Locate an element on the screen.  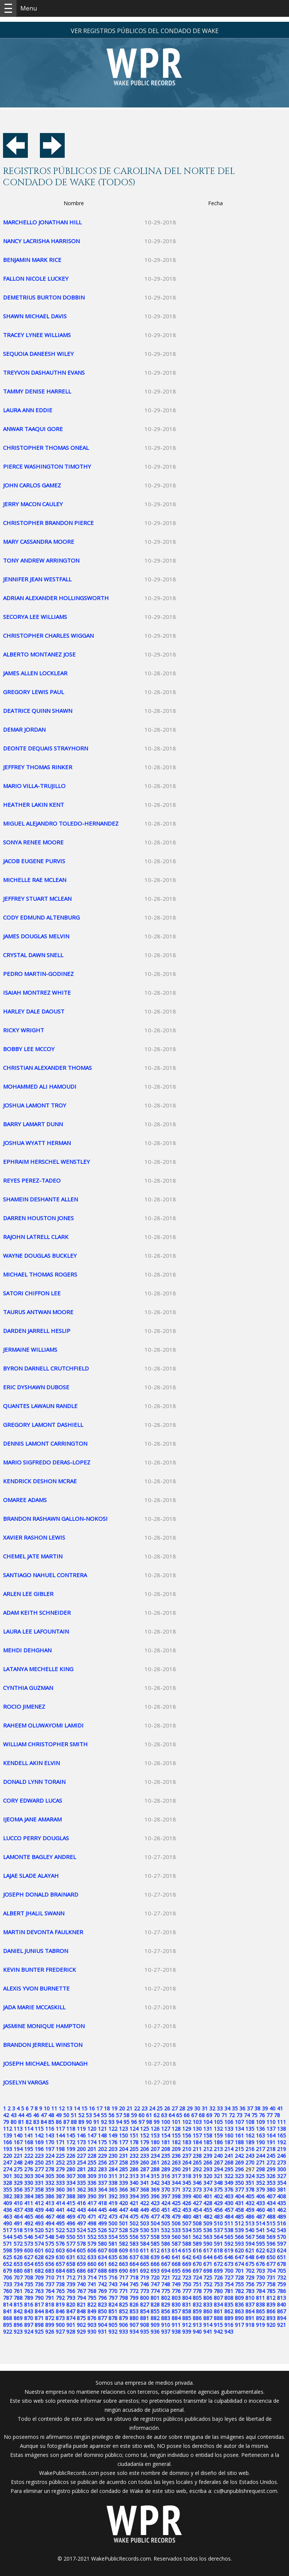
338 is located at coordinates (112, 2182).